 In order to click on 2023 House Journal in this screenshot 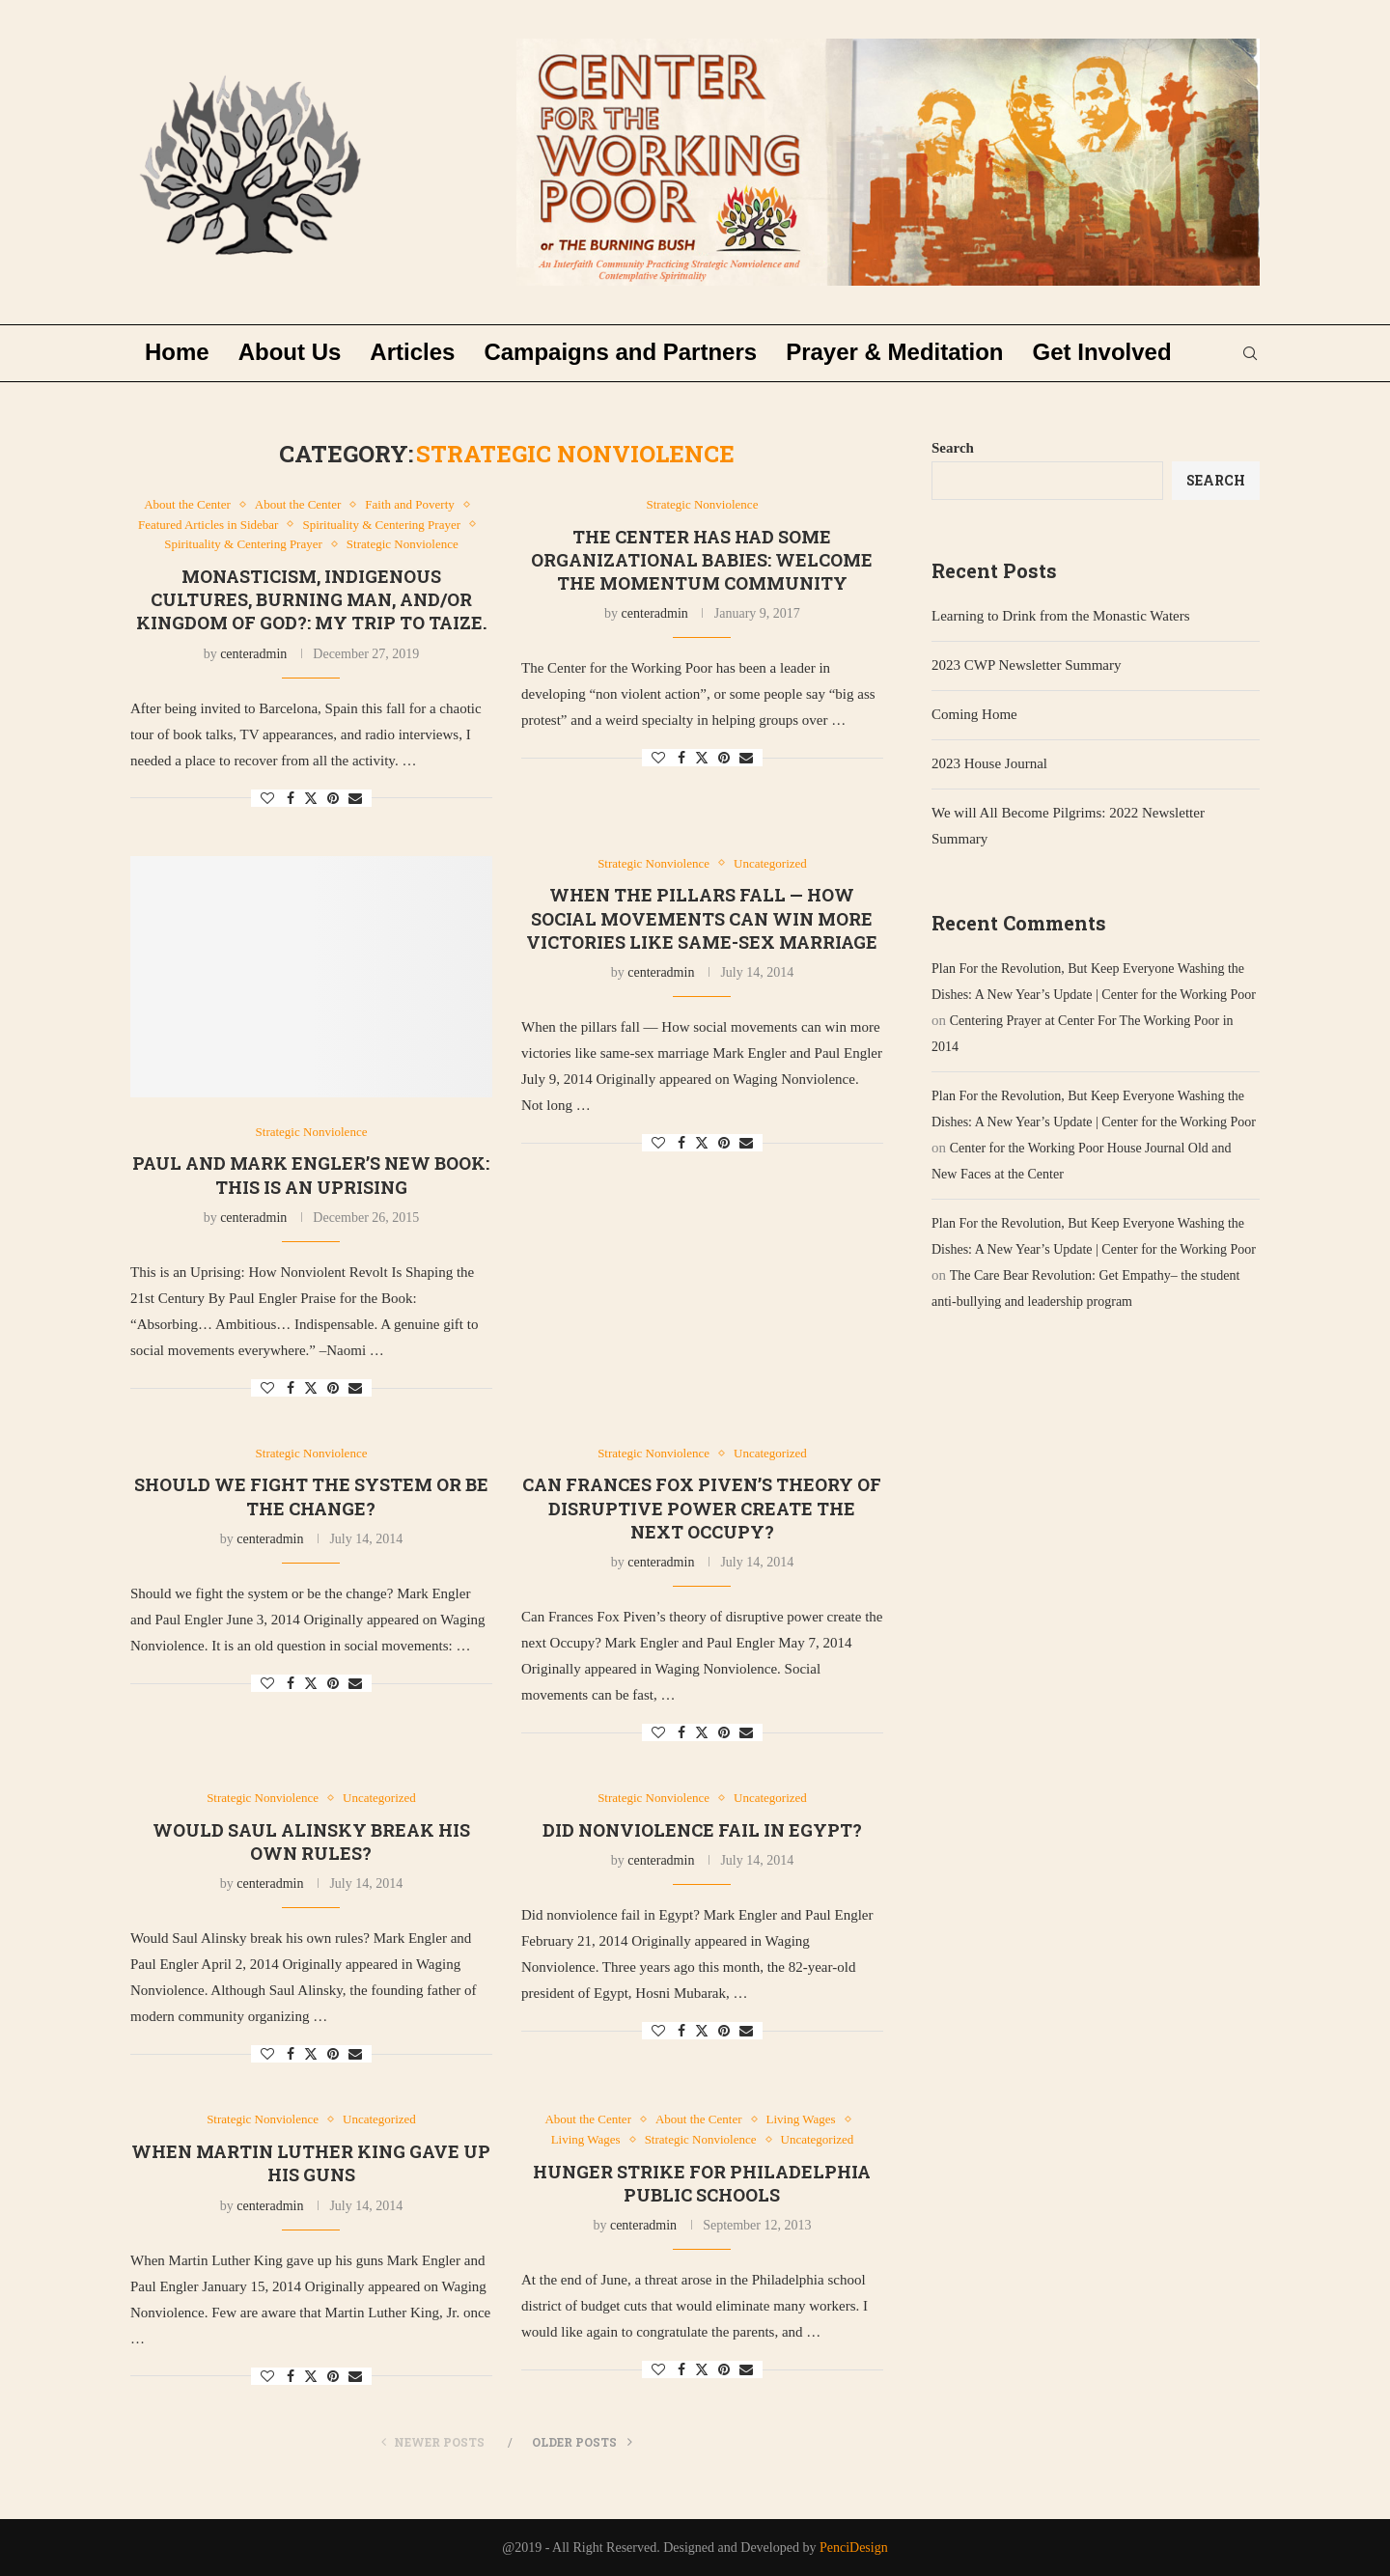, I will do `click(989, 763)`.